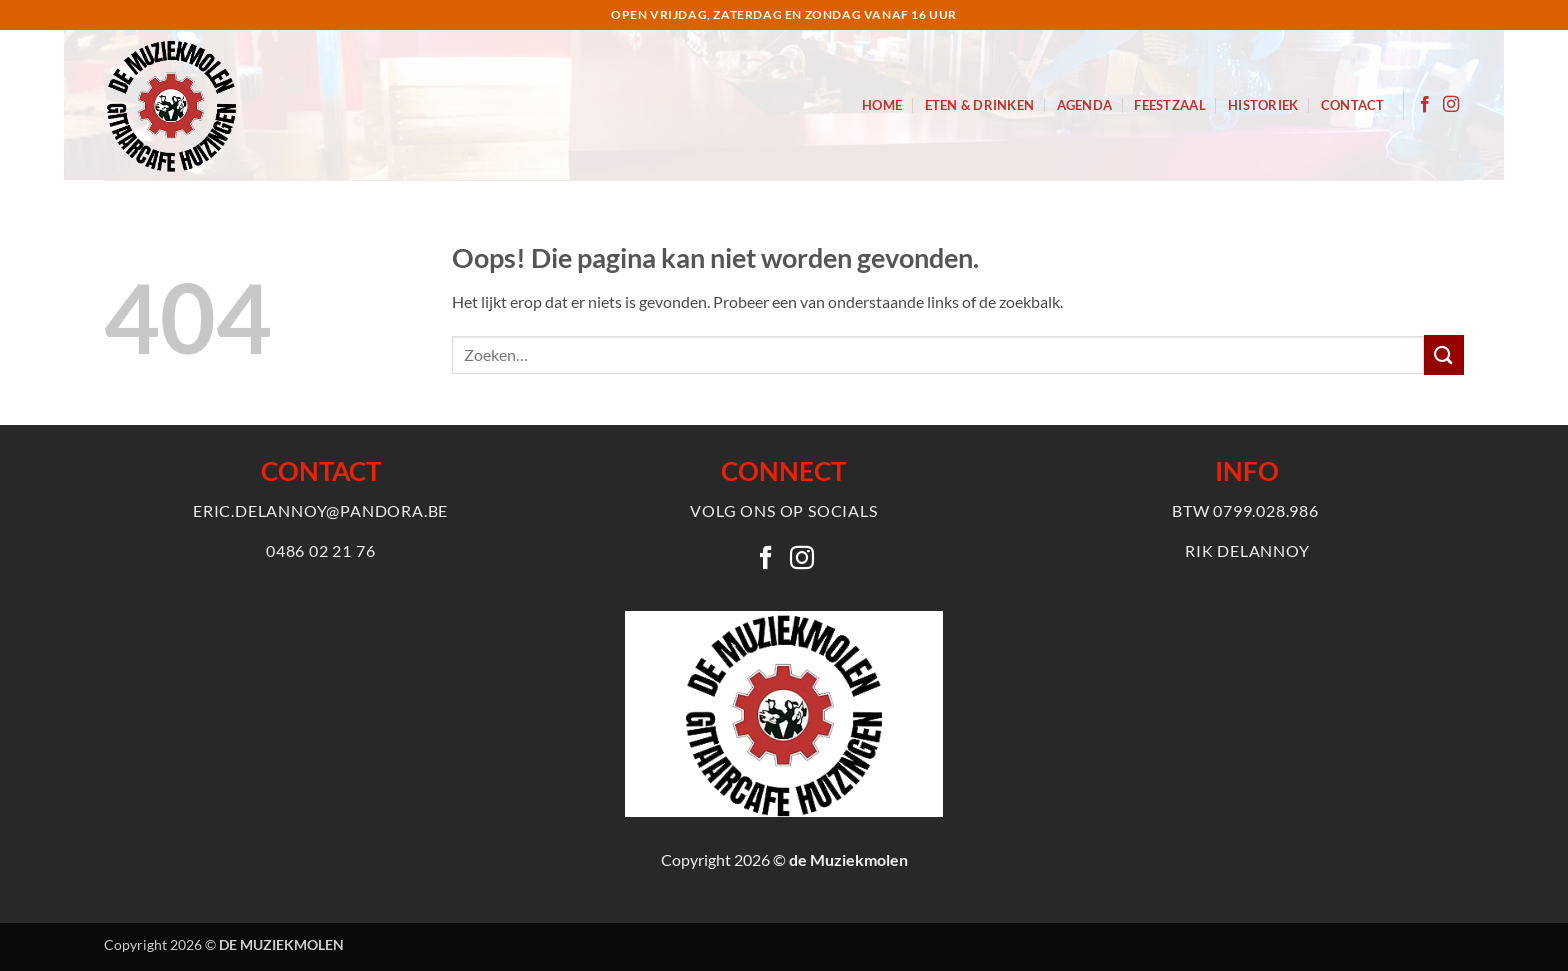 The height and width of the screenshot is (971, 1568). What do you see at coordinates (980, 105) in the screenshot?
I see `Eten & Drinken` at bounding box center [980, 105].